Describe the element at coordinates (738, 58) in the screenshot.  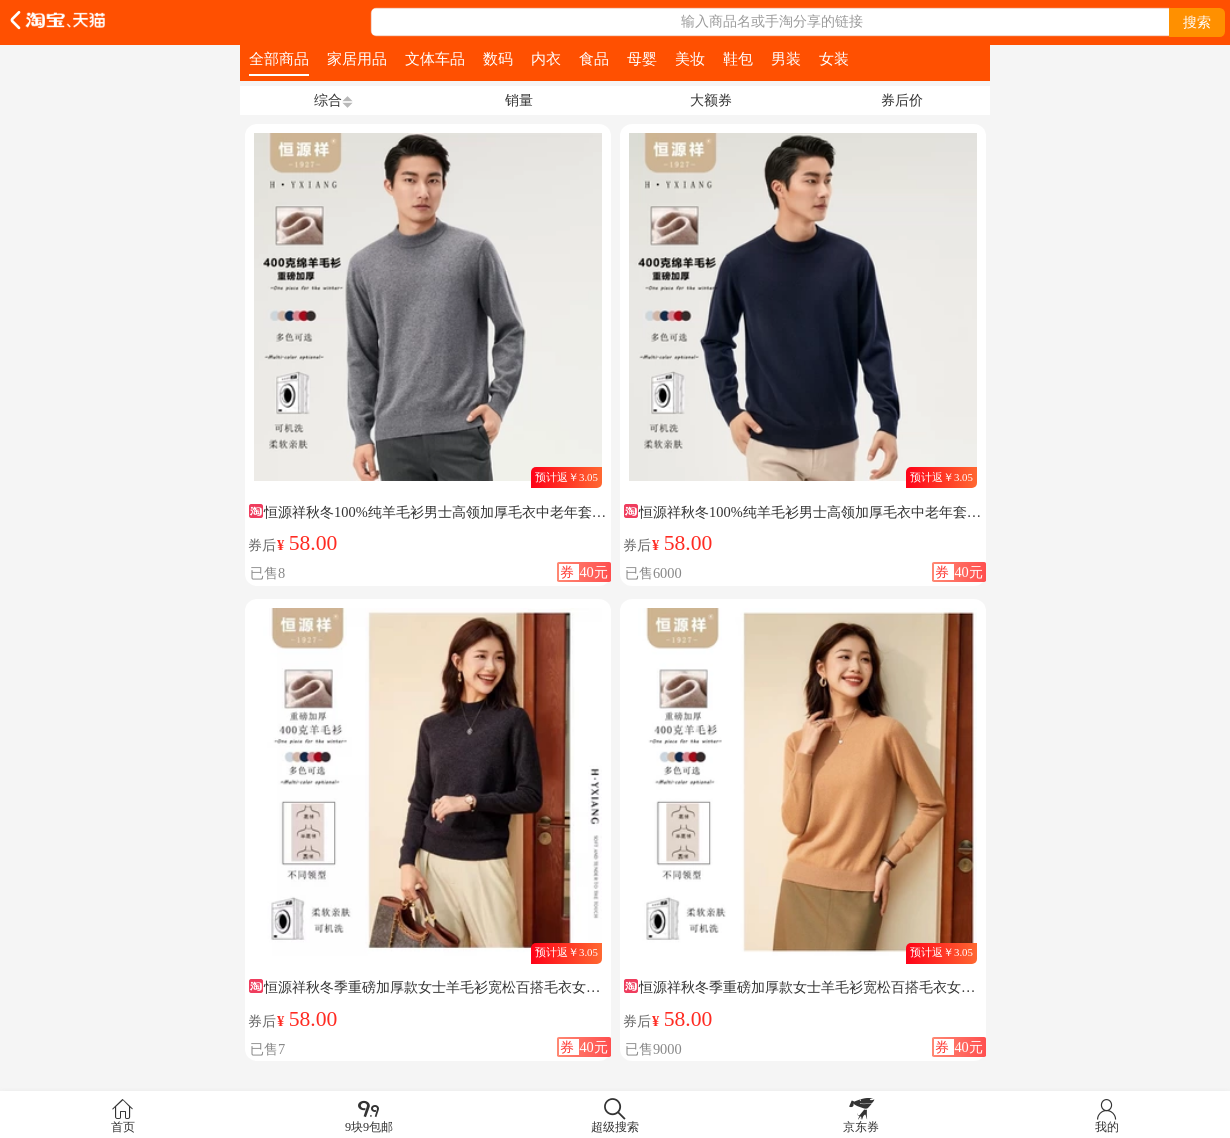
I see `鞋包` at that location.